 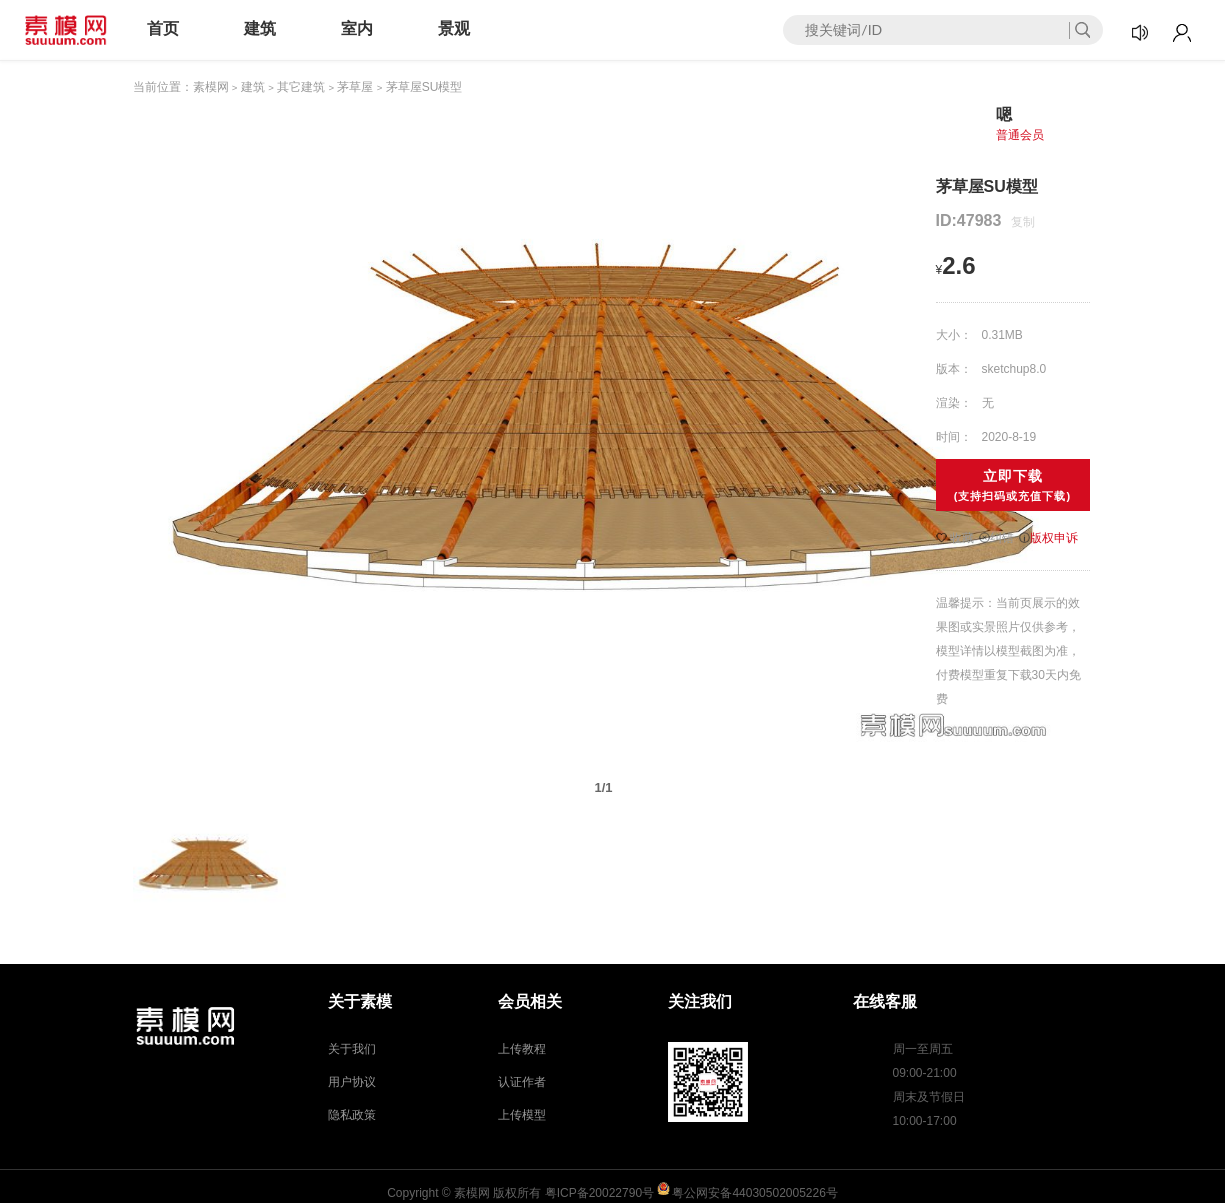 What do you see at coordinates (454, 28) in the screenshot?
I see `景观` at bounding box center [454, 28].